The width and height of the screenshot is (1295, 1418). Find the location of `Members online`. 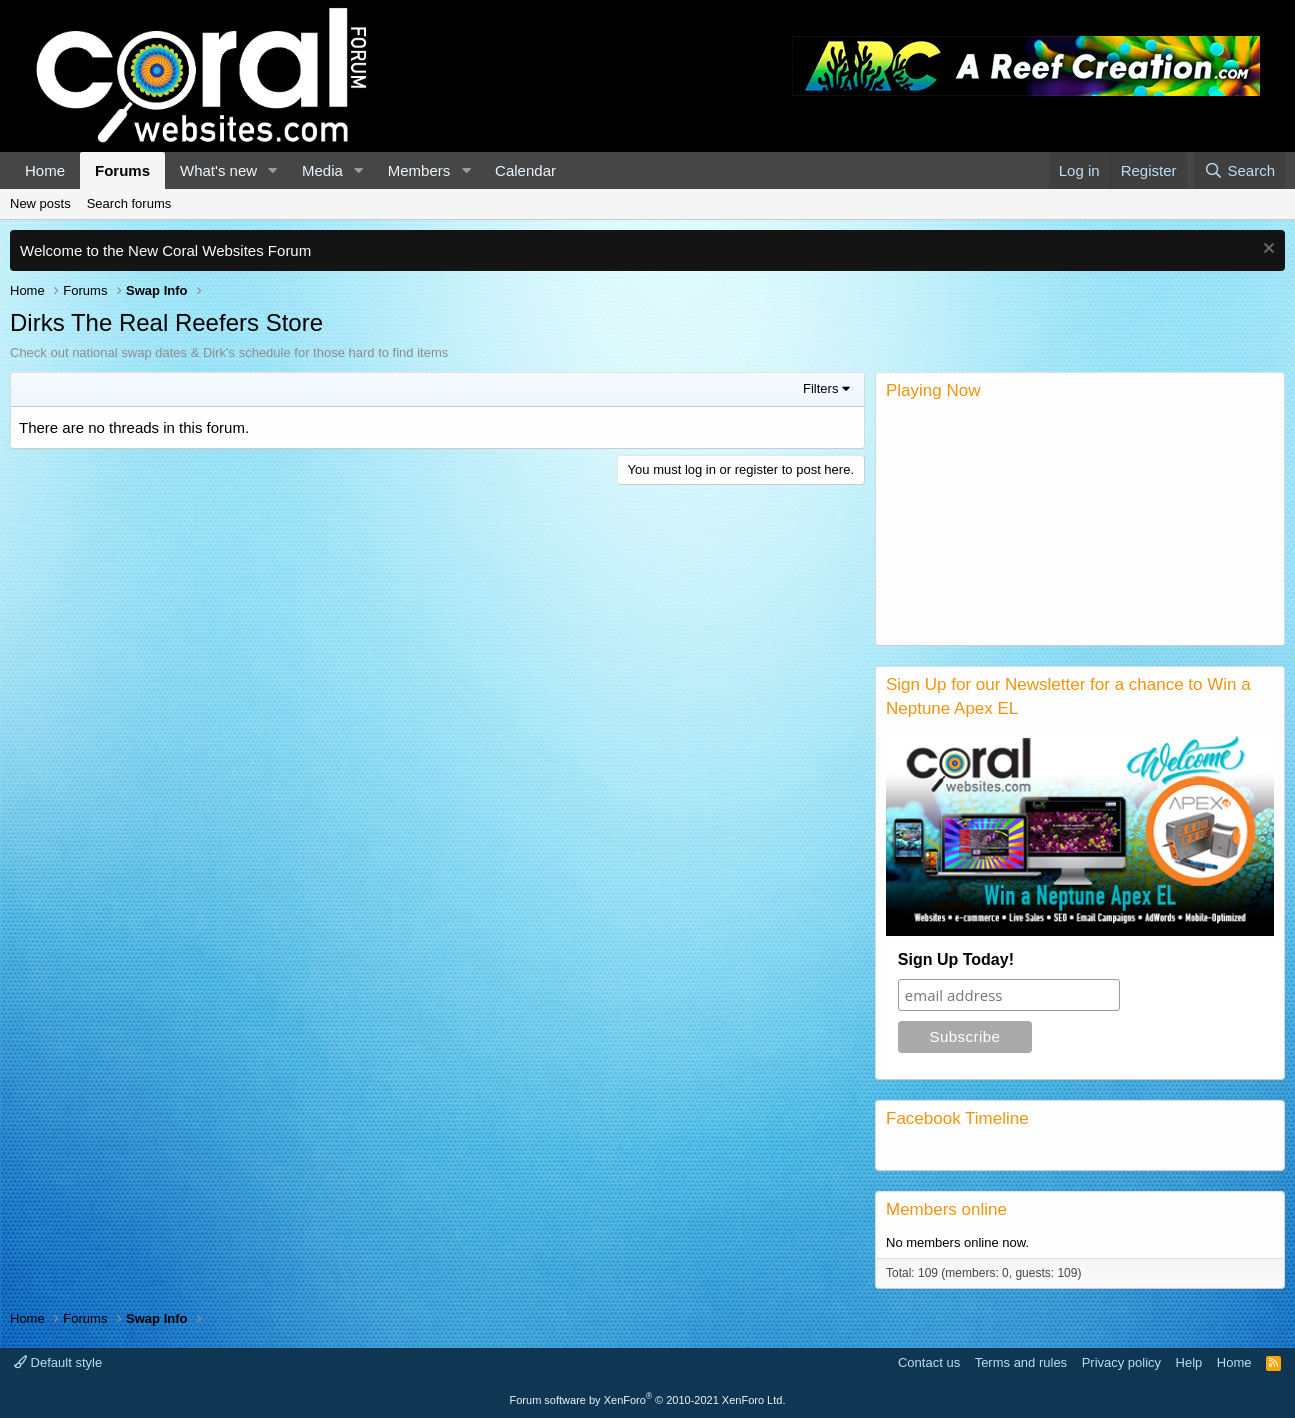

Members online is located at coordinates (946, 1209).